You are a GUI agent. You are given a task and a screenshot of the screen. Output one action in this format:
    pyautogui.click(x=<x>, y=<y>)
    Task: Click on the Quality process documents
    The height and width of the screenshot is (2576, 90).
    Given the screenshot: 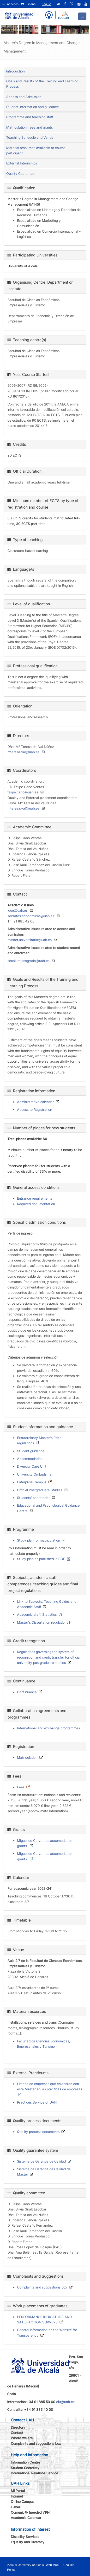 What is the action you would take?
    pyautogui.click(x=38, y=2132)
    